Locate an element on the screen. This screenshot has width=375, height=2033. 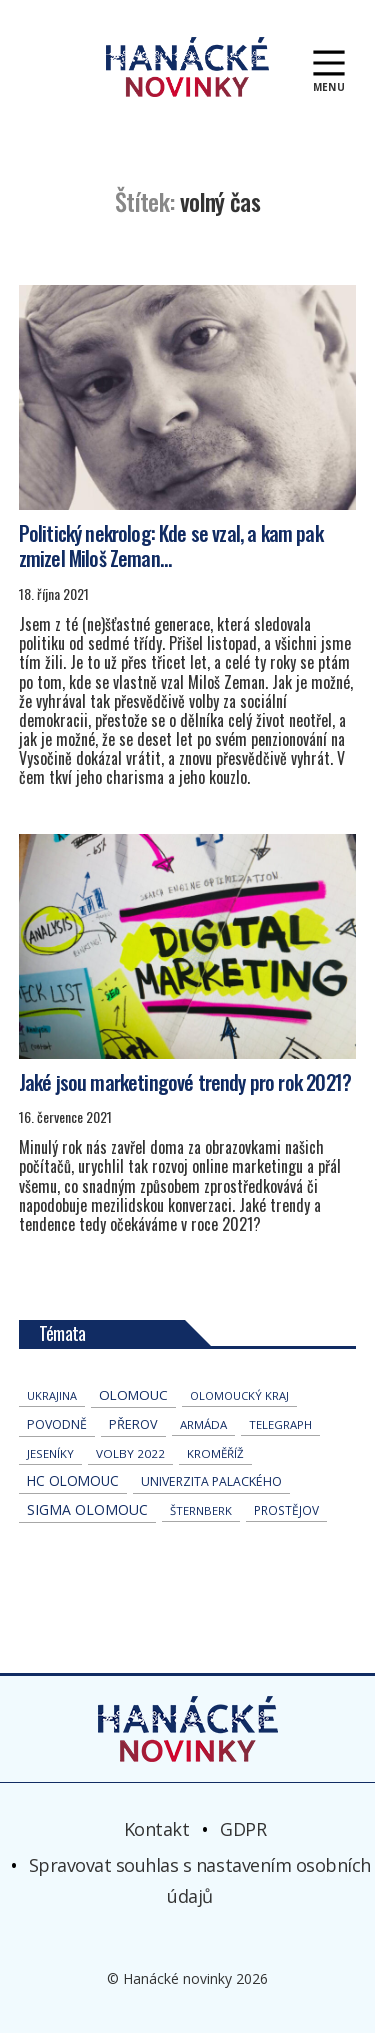
povodně [povodně (62 položek)] is located at coordinates (57, 1424).